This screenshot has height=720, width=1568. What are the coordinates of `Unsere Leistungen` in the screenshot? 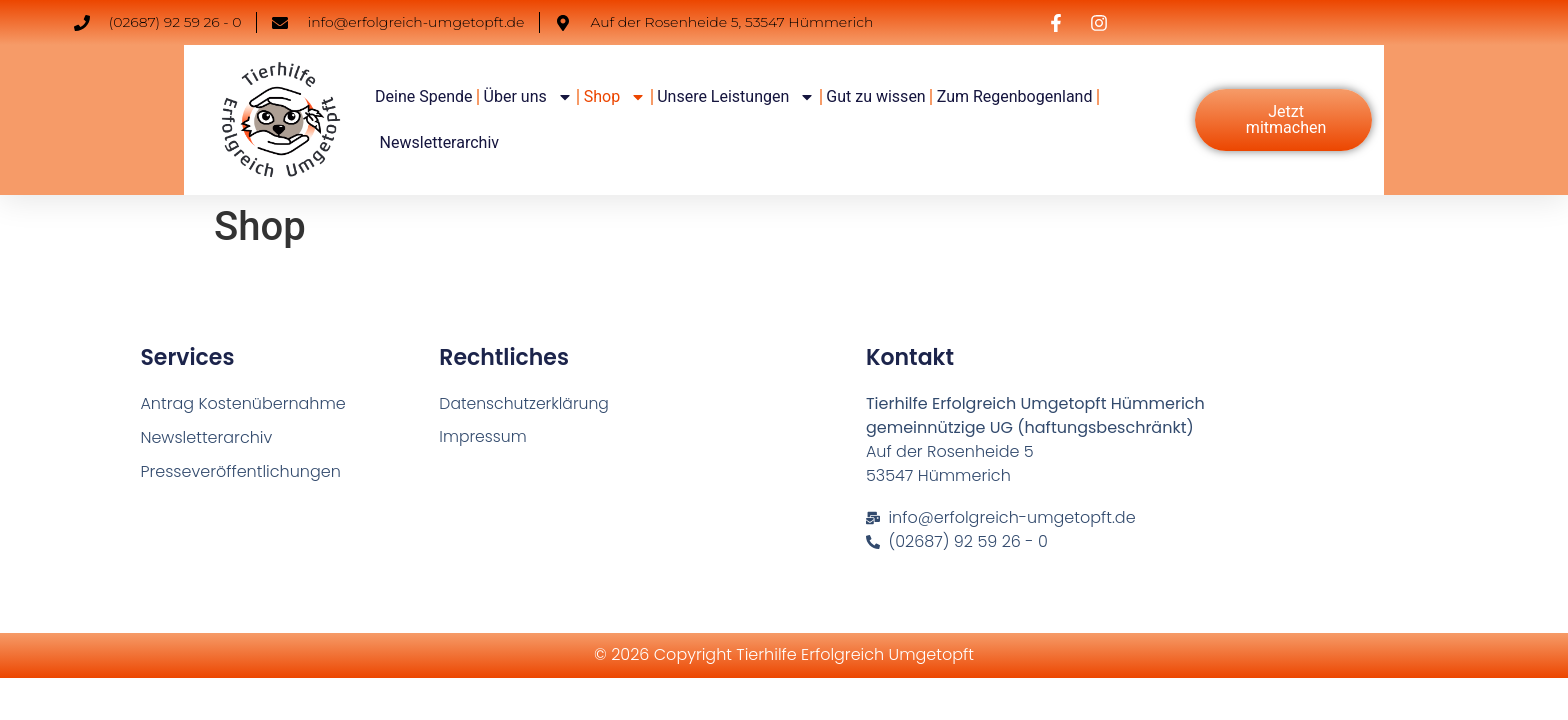 It's located at (736, 97).